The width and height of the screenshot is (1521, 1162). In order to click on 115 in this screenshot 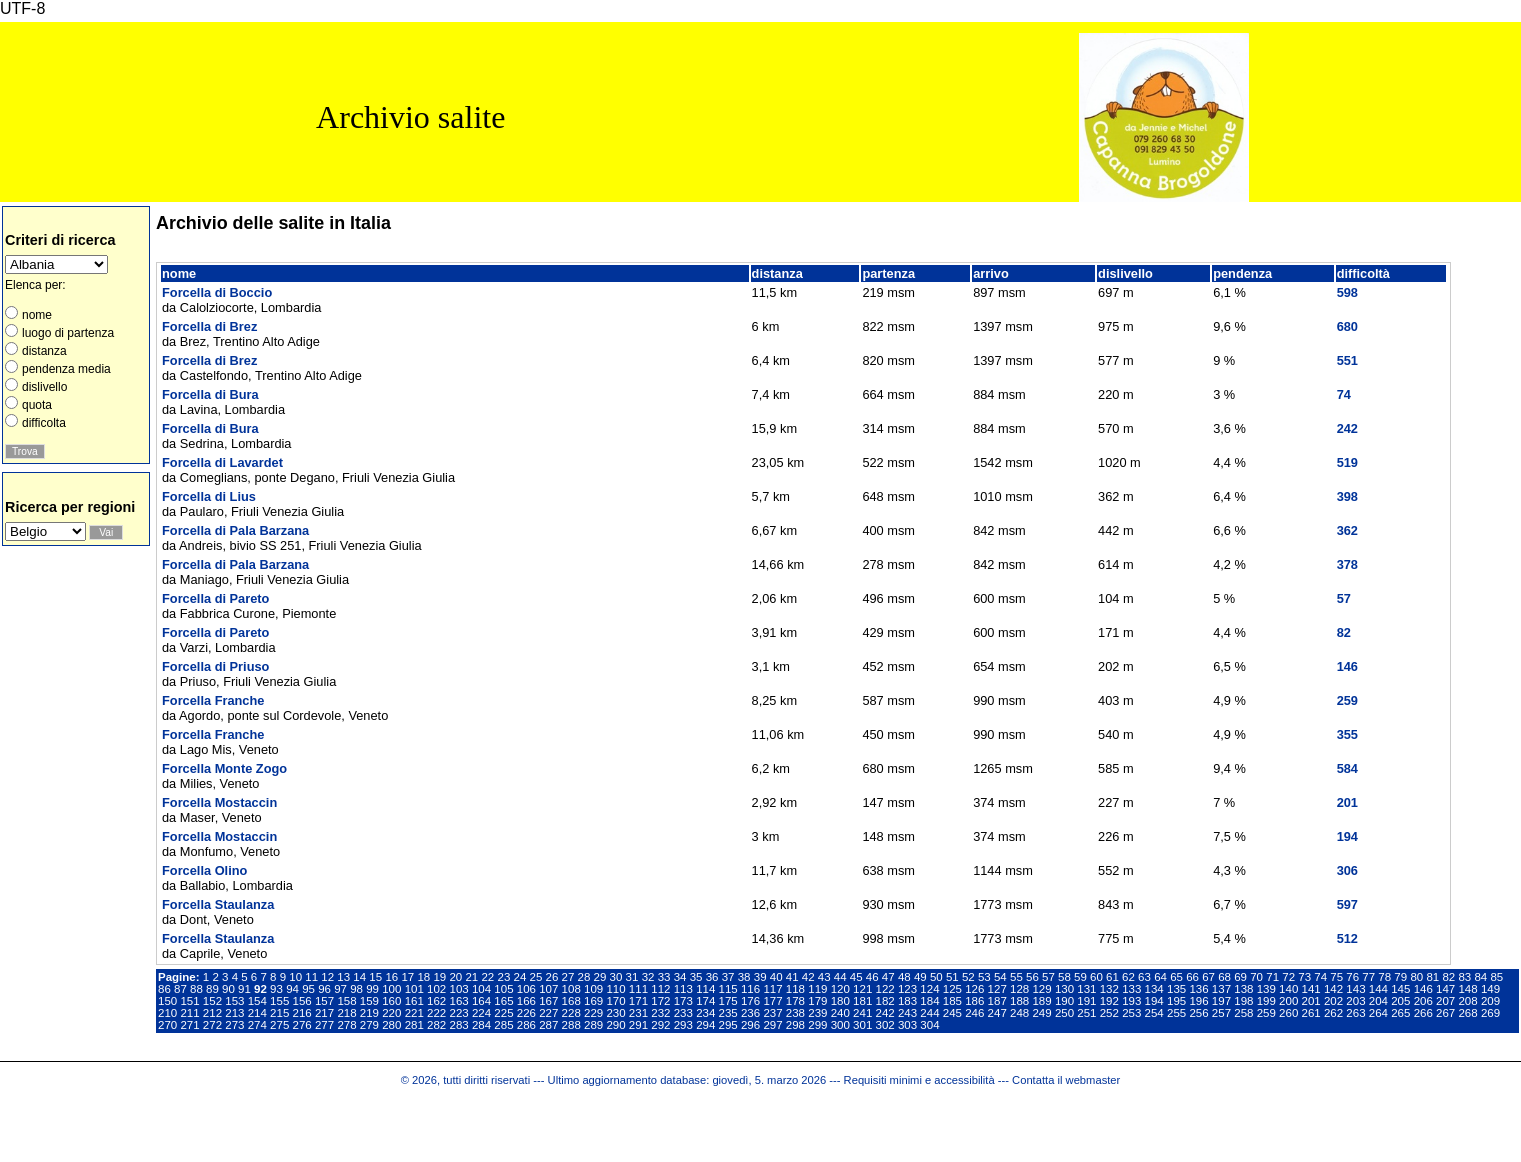, I will do `click(728, 989)`.